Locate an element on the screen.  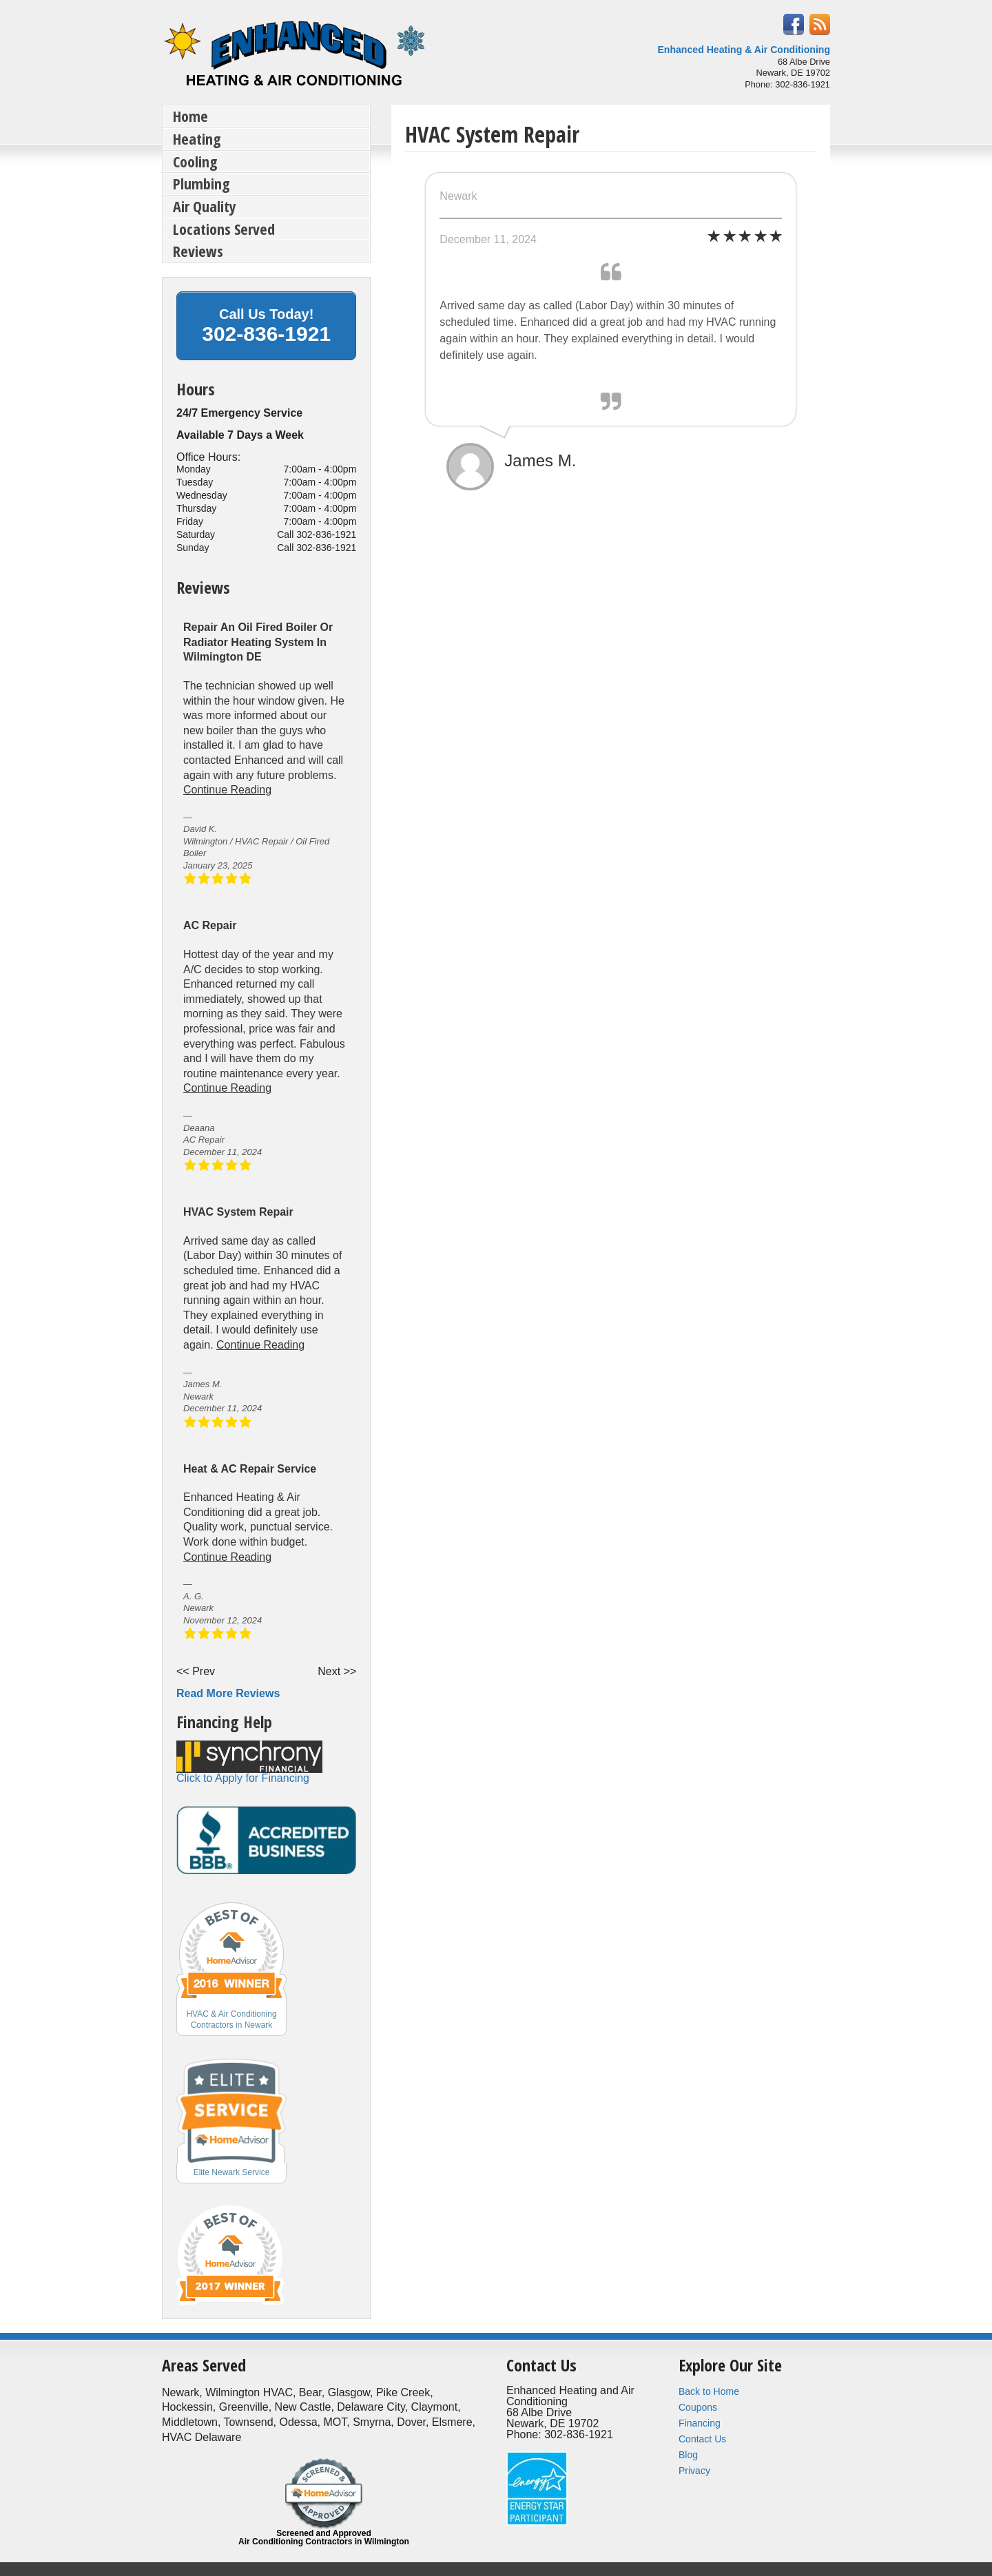
RSS is located at coordinates (819, 24).